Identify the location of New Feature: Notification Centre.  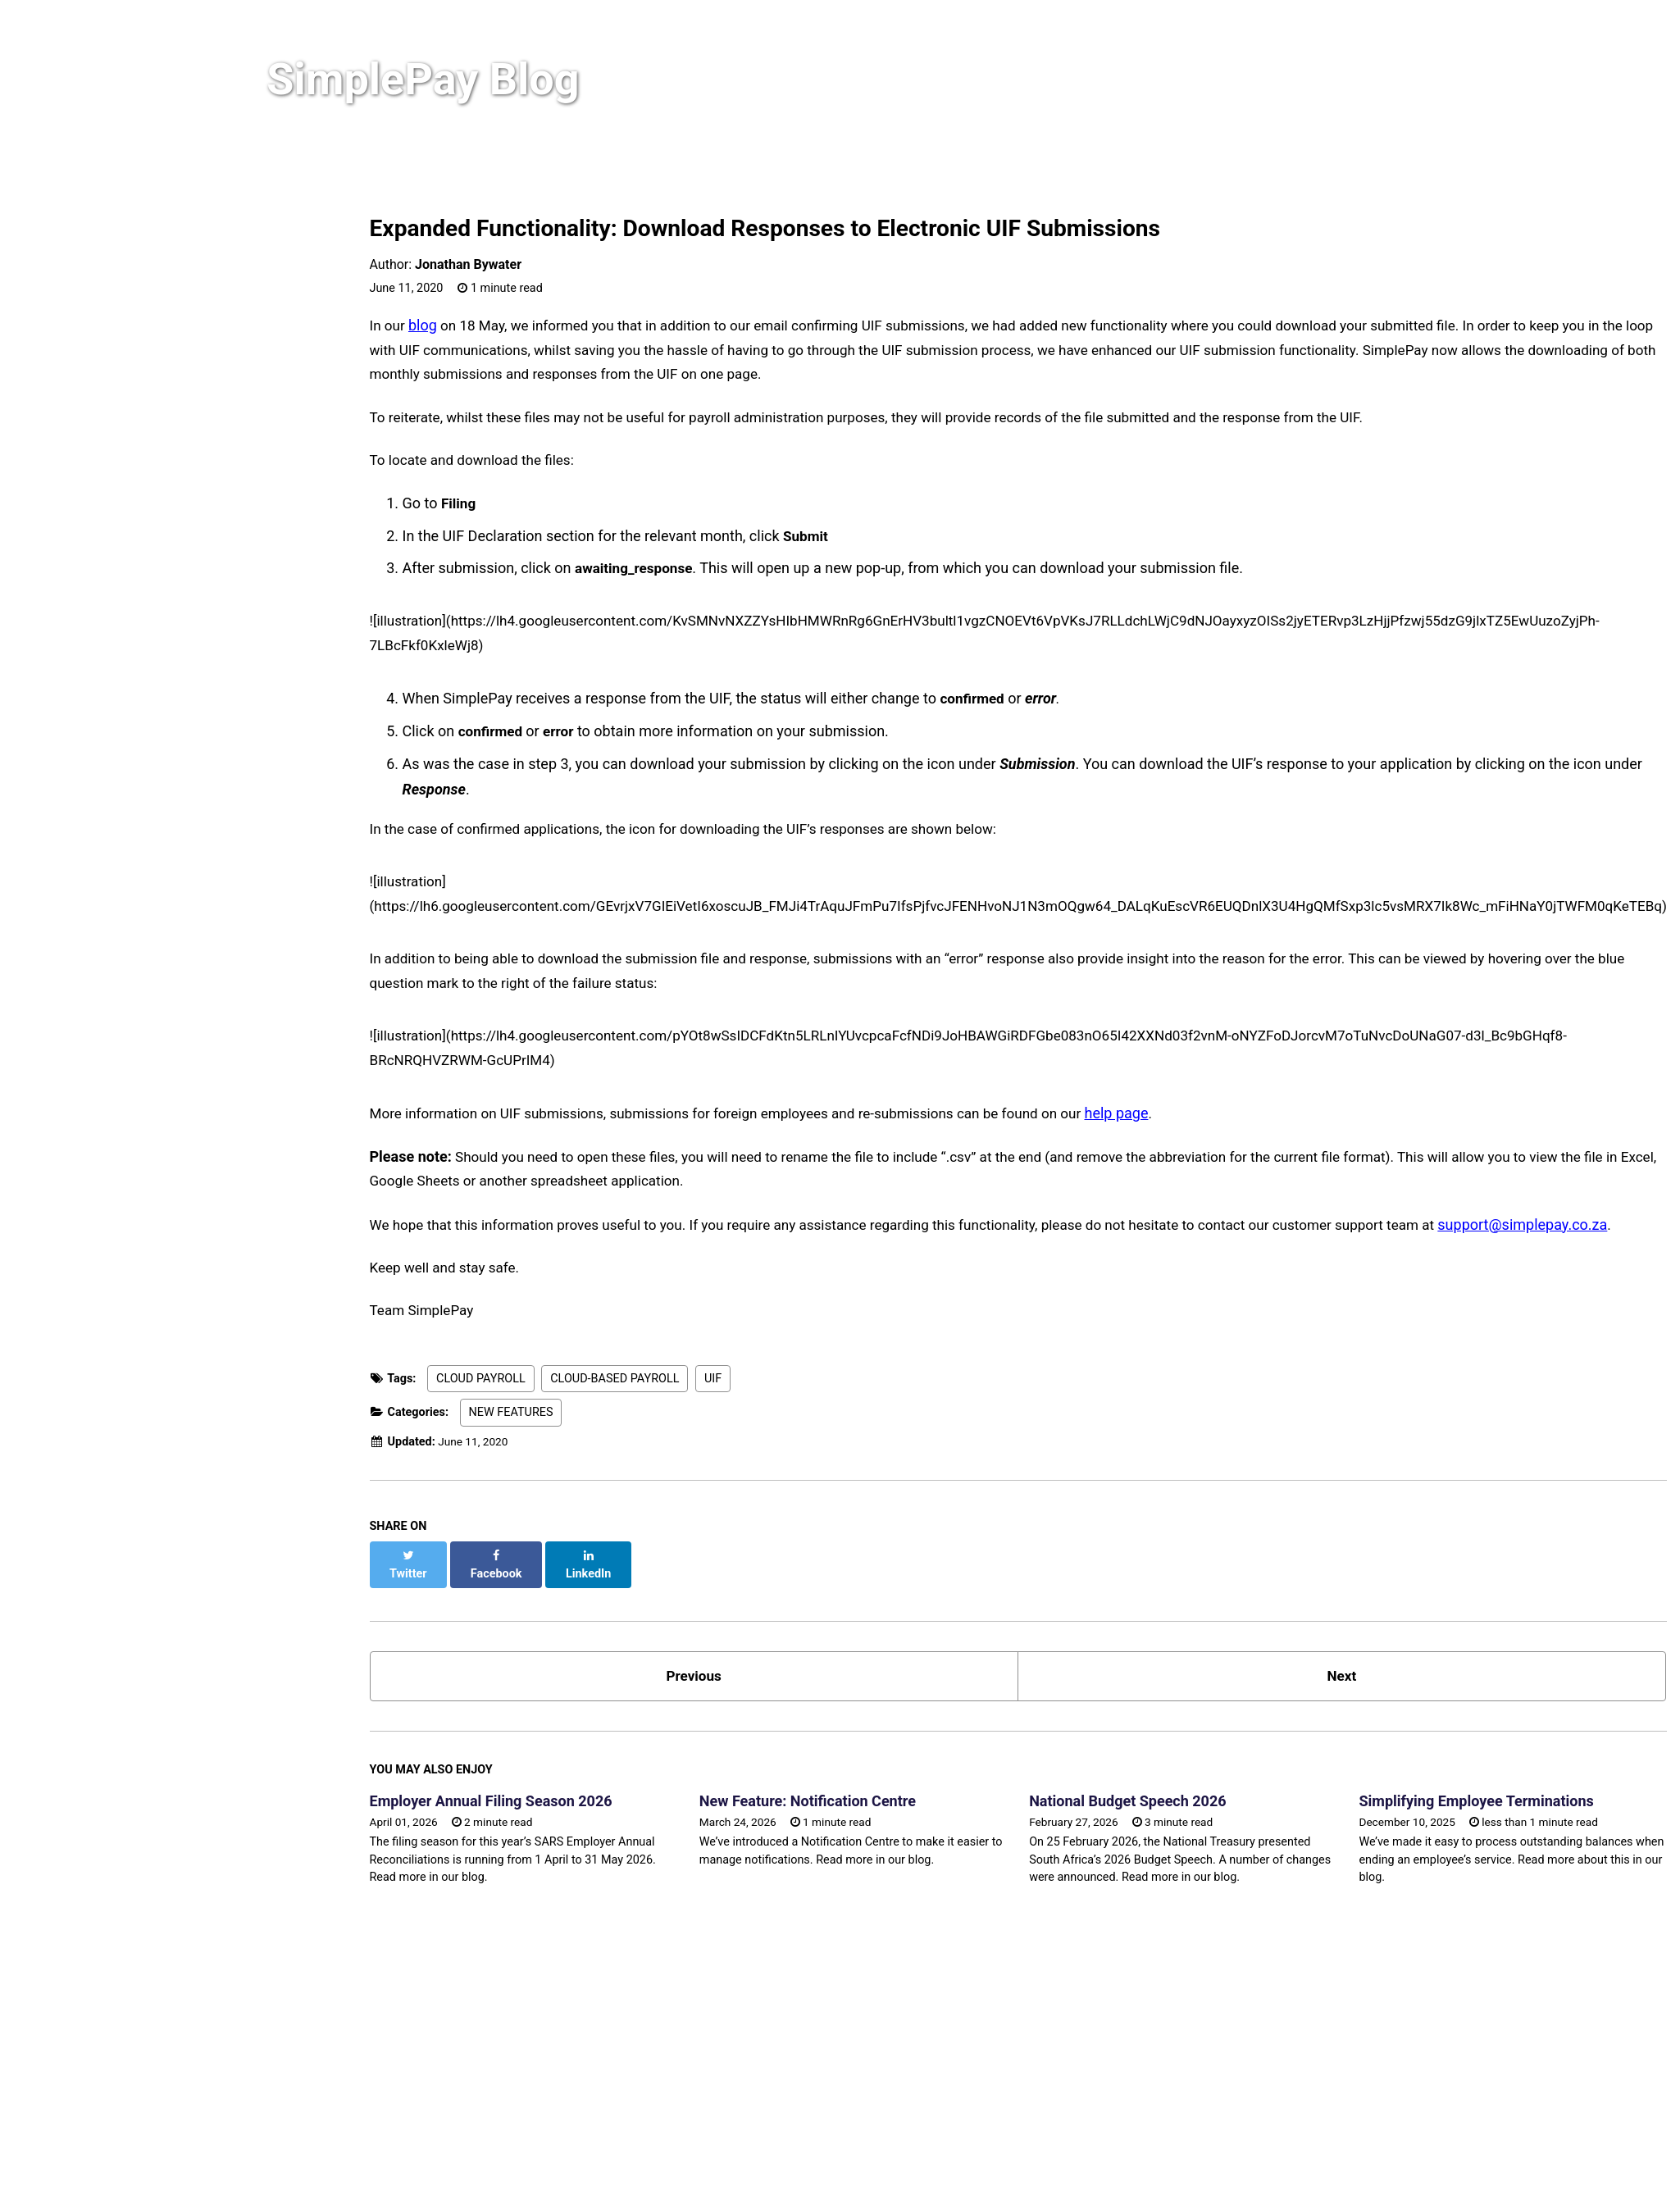
(825, 1770).